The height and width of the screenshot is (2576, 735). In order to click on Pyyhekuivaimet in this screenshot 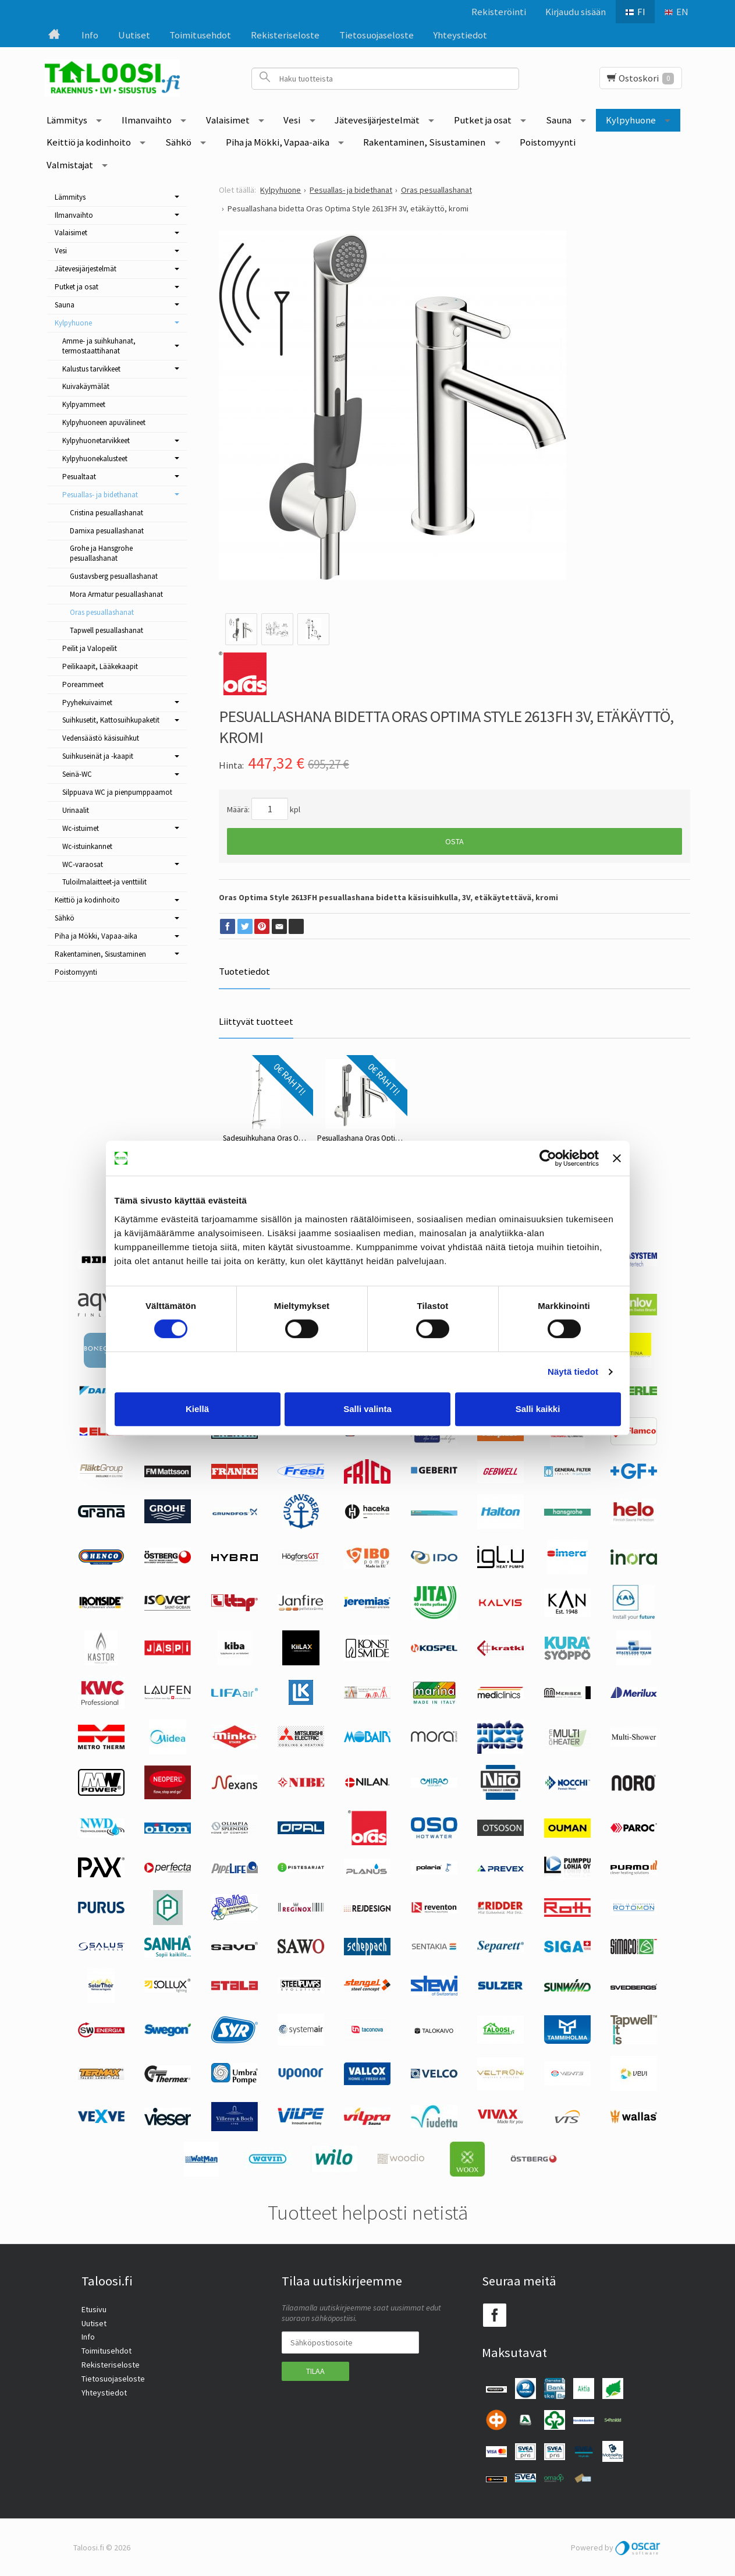, I will do `click(87, 702)`.